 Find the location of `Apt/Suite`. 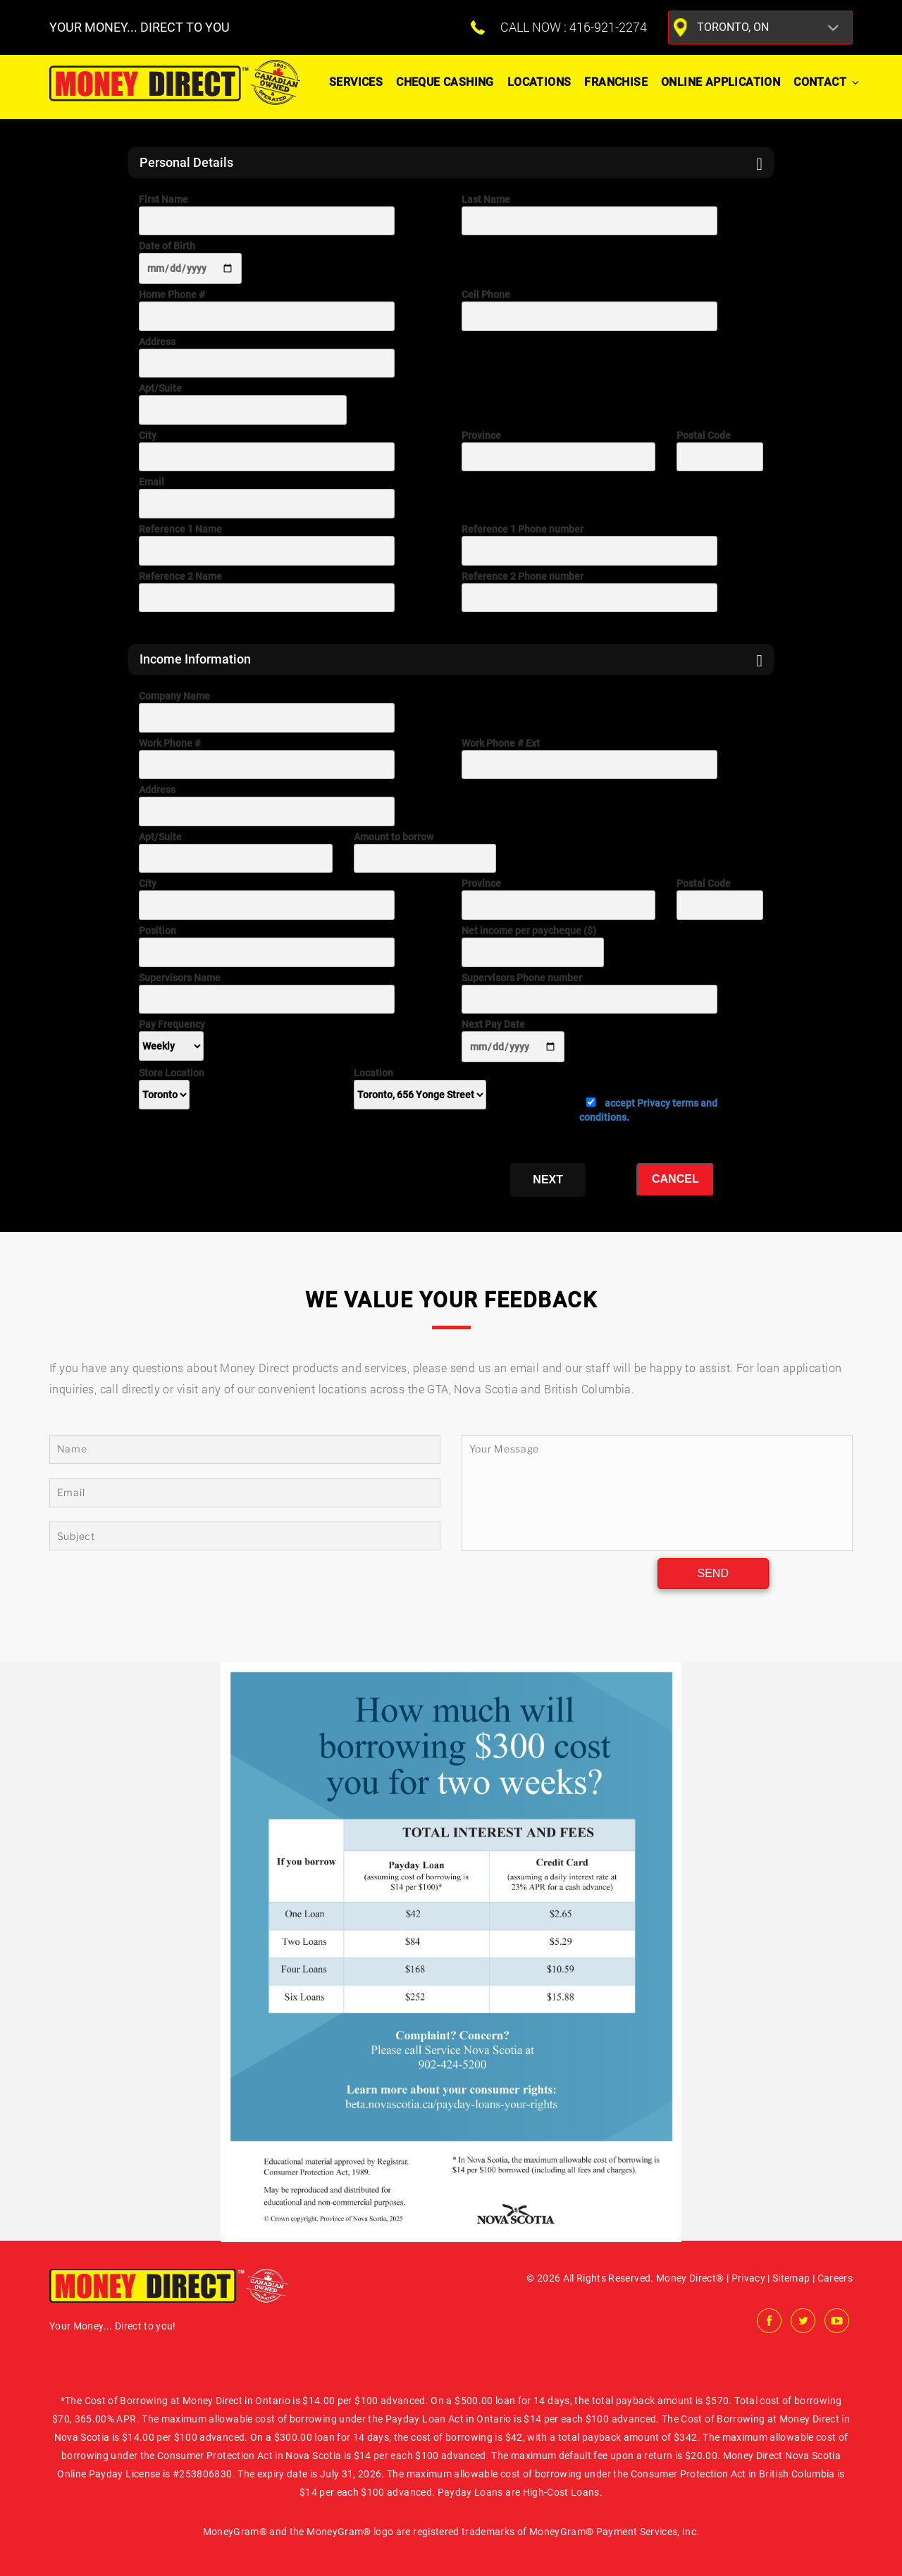

Apt/Suite is located at coordinates (243, 403).